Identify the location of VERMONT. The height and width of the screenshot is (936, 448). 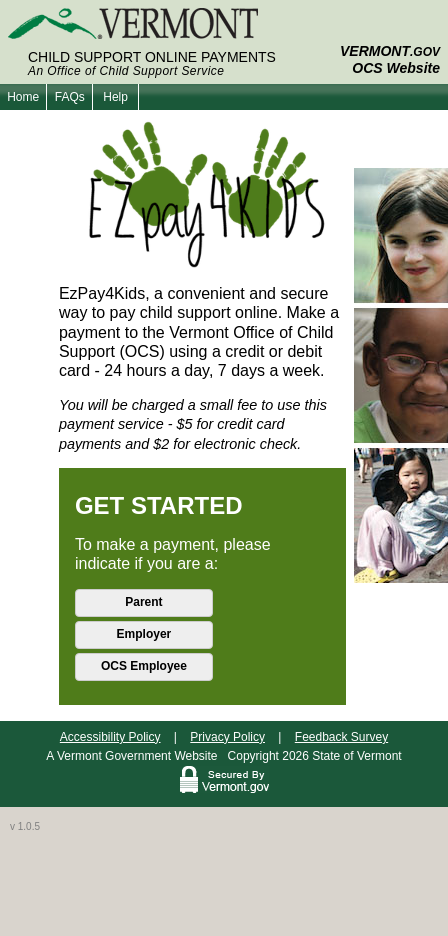
(390, 51).